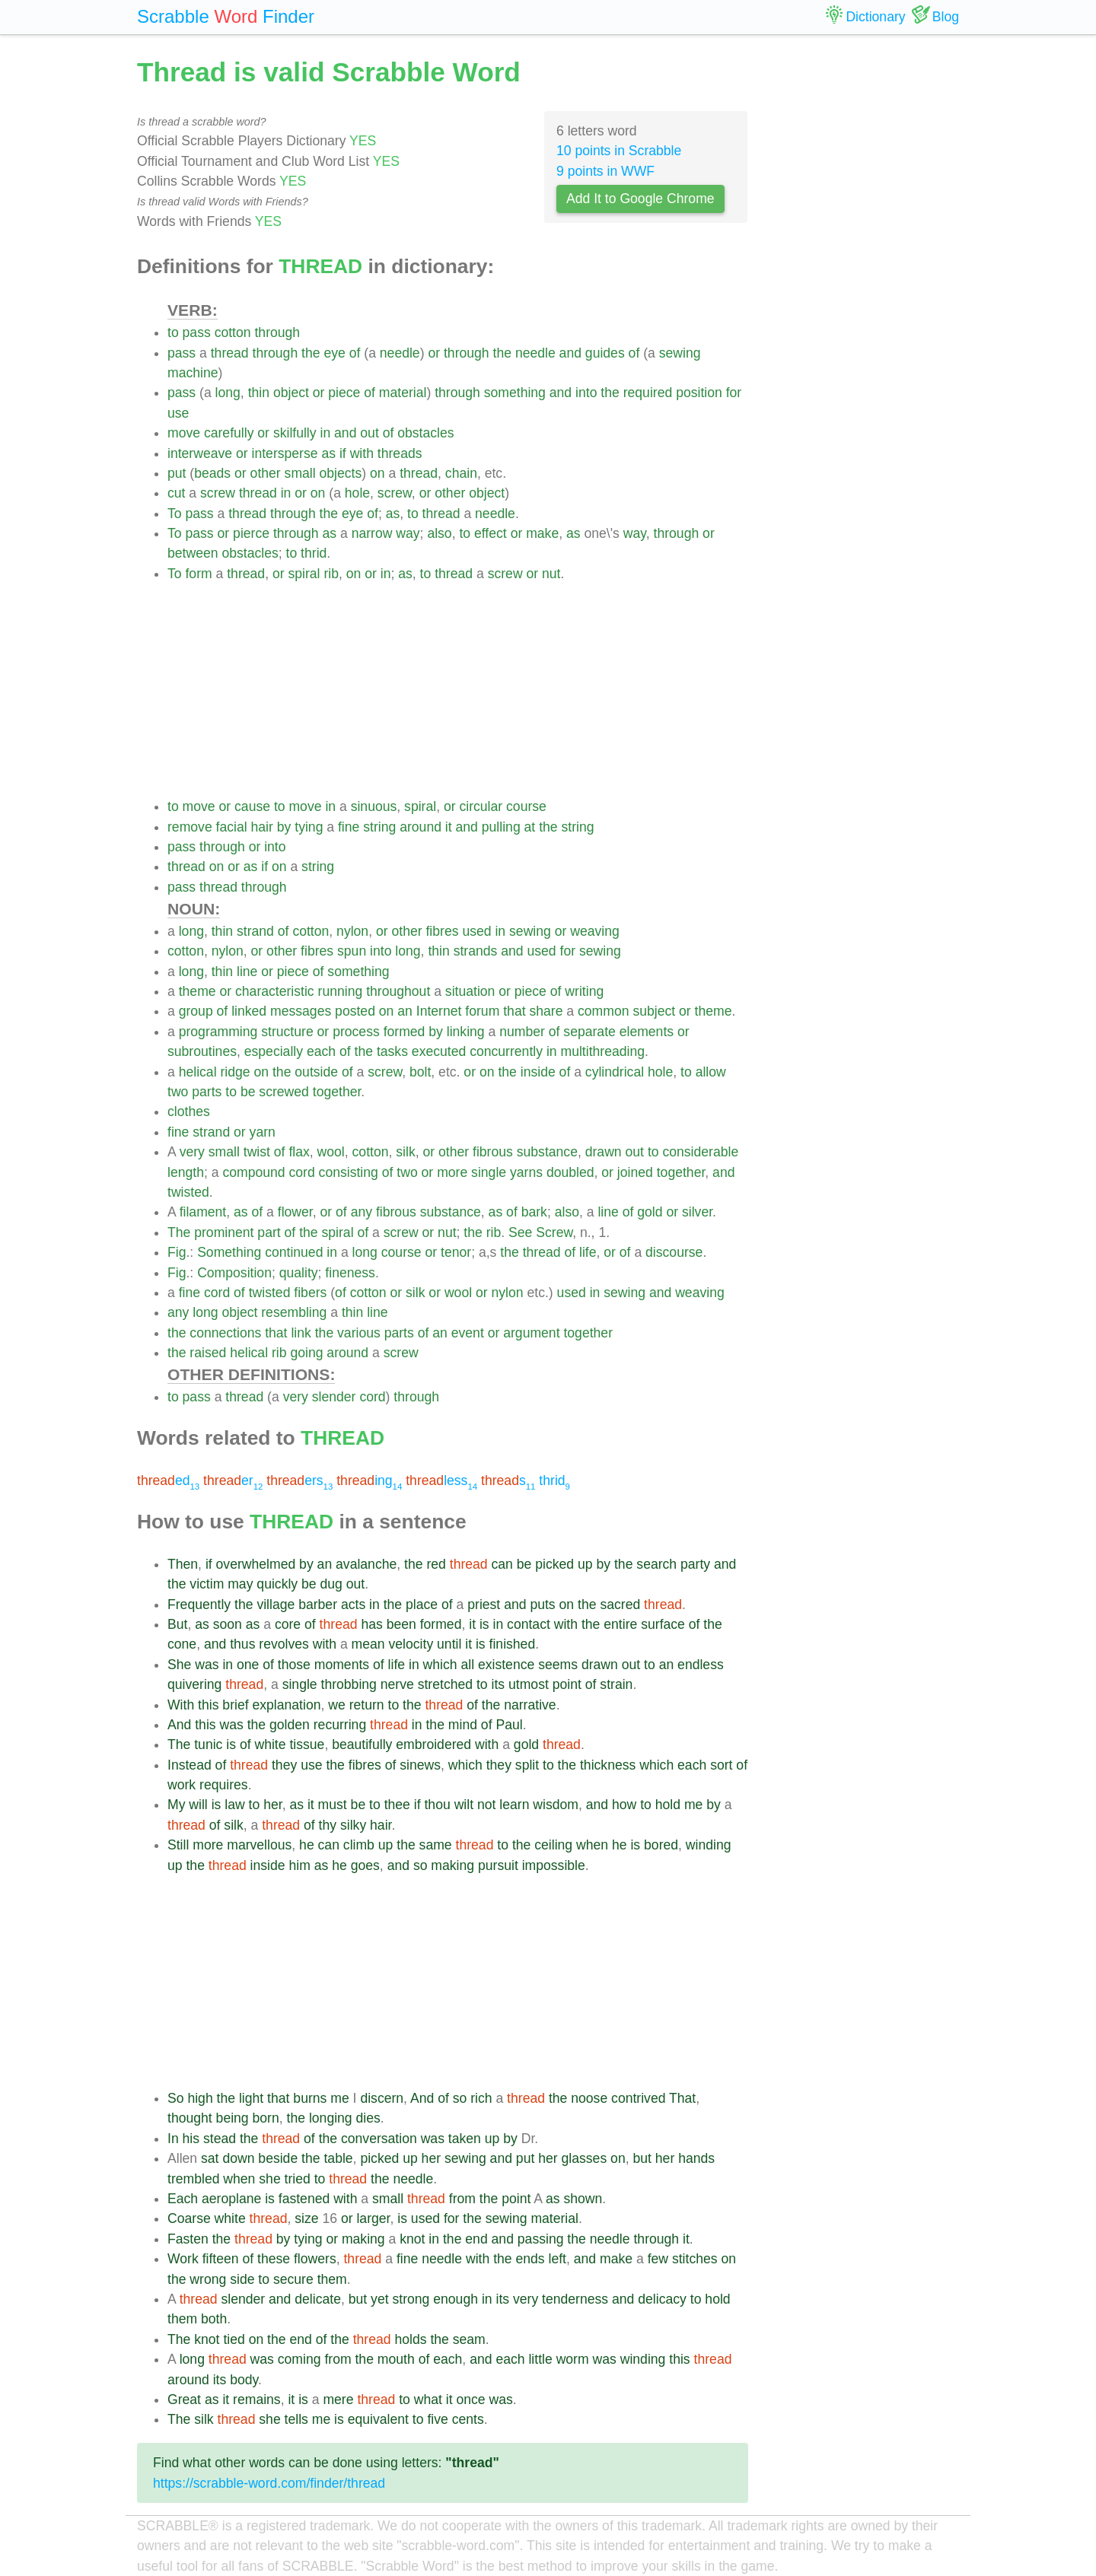 This screenshot has width=1096, height=2576. I want to click on was, so click(206, 1664).